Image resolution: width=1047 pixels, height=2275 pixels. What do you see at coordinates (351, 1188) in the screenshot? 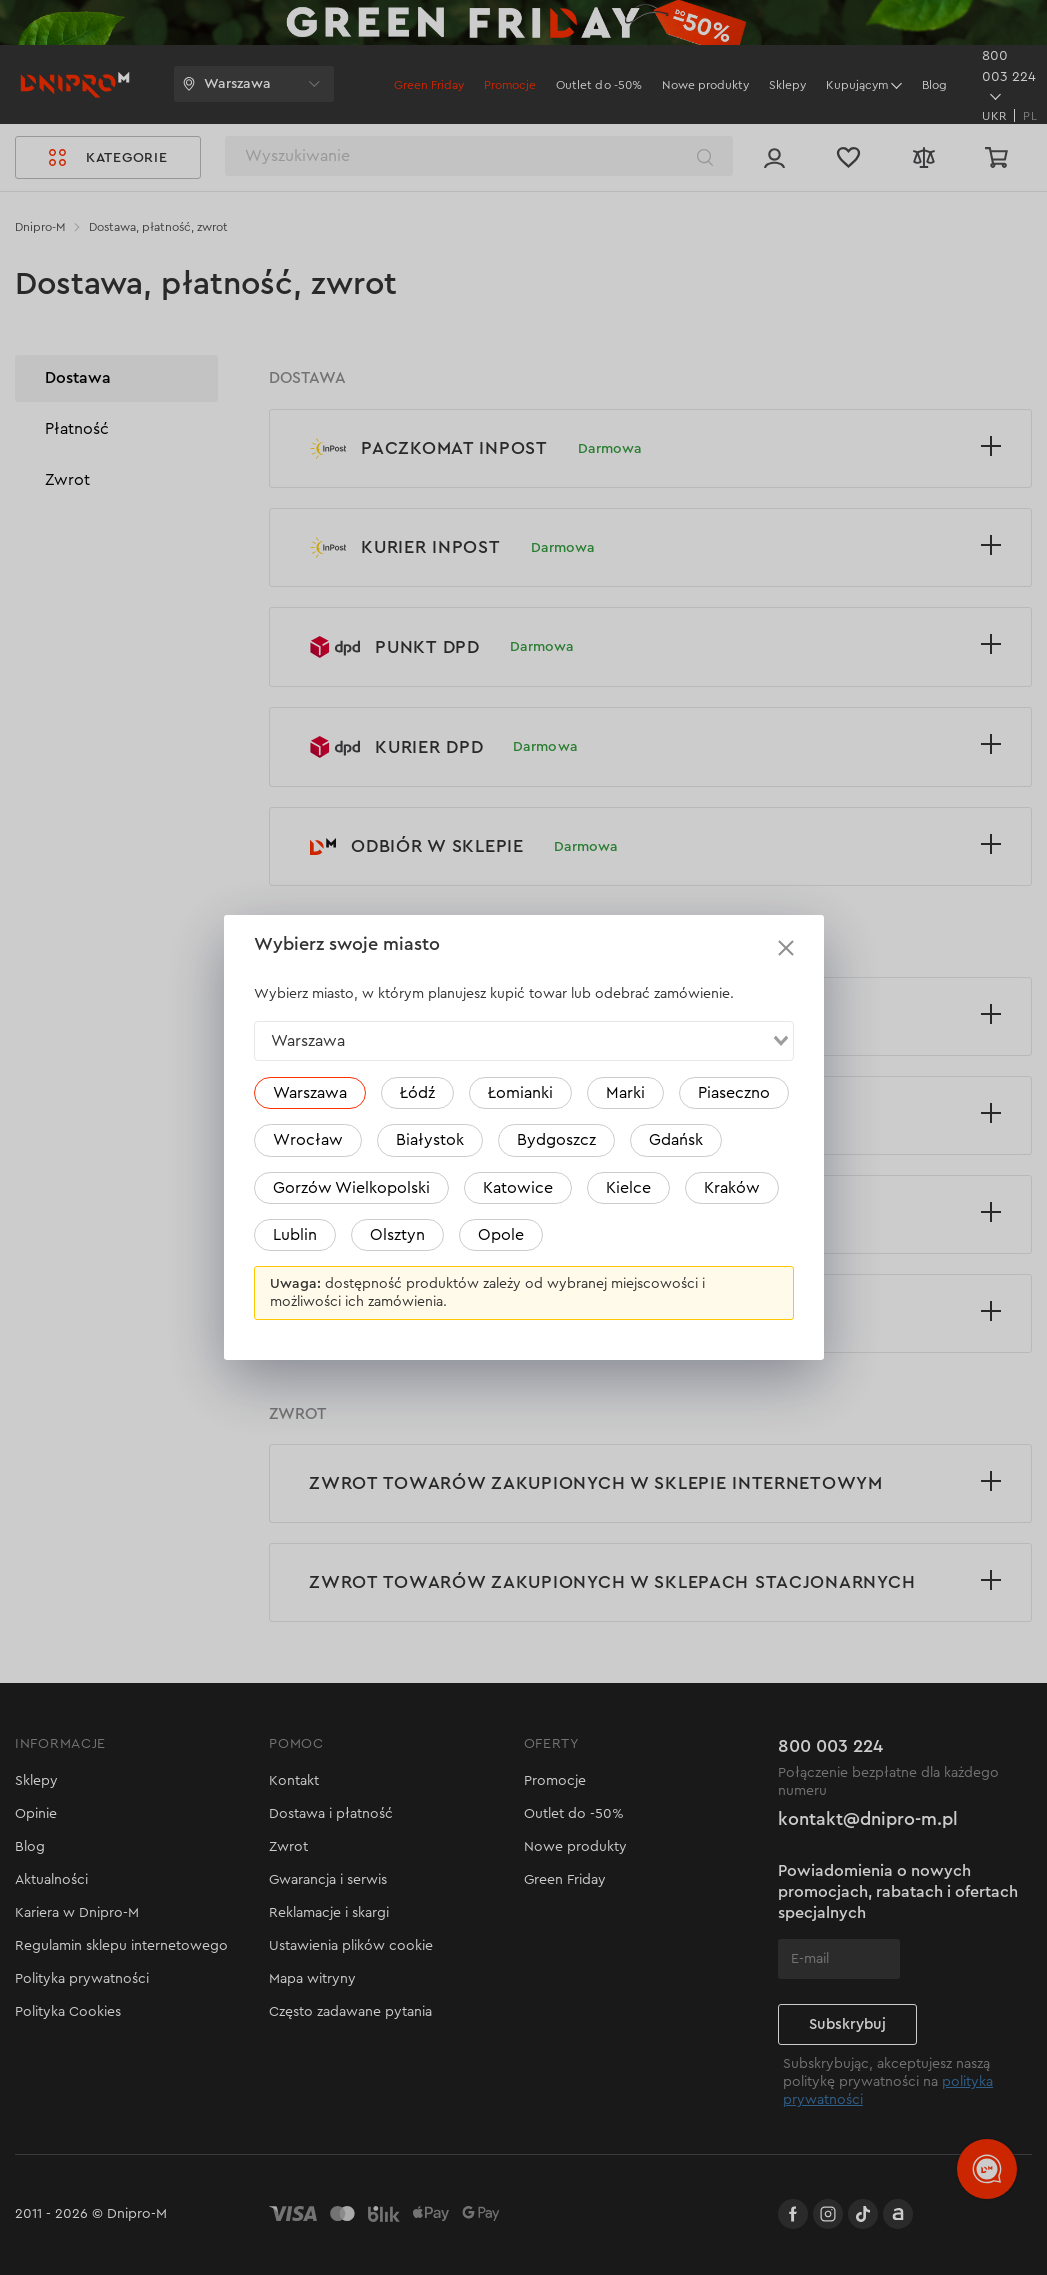
I see `Gorzów Wielkopolski` at bounding box center [351, 1188].